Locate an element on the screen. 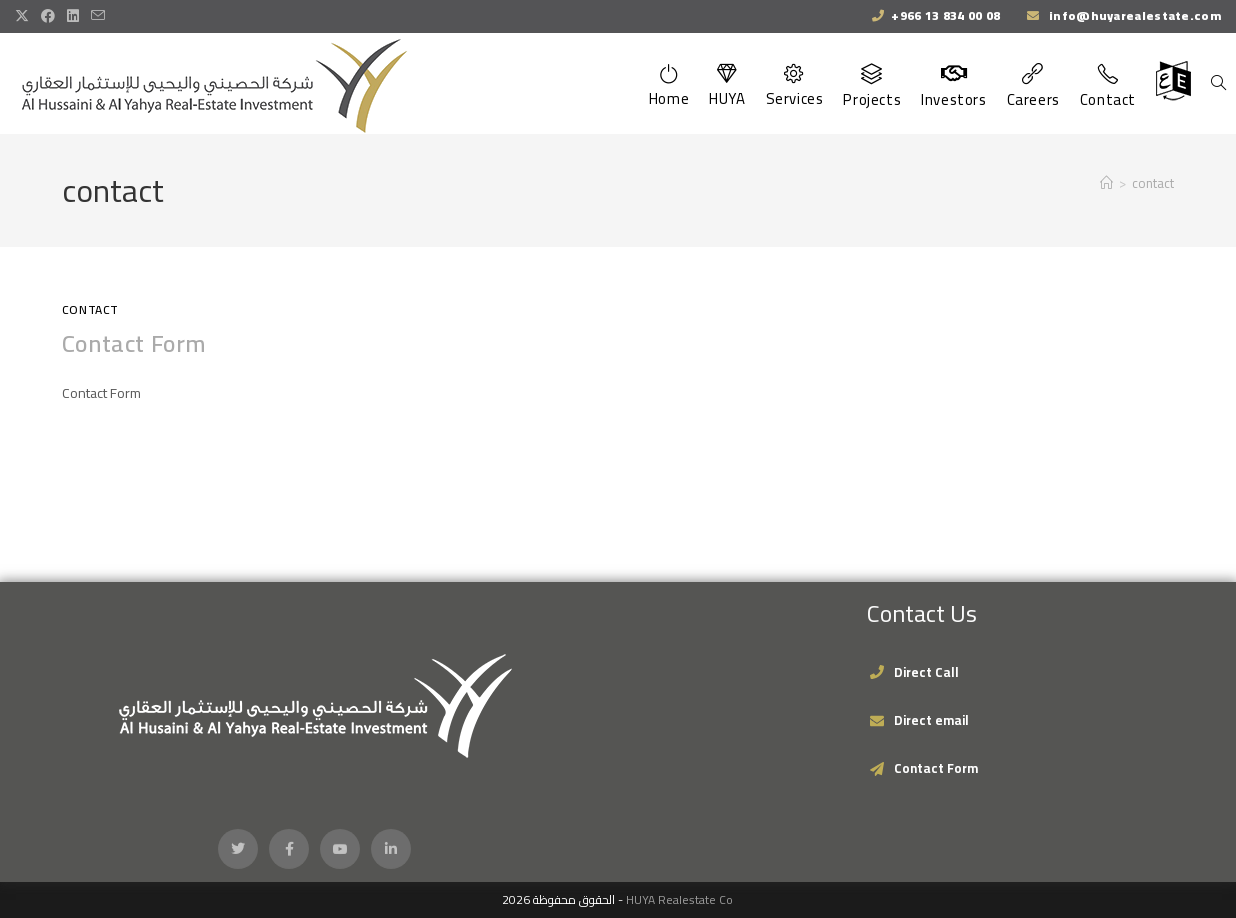  info@huyarealestate.com is located at coordinates (1133, 15).